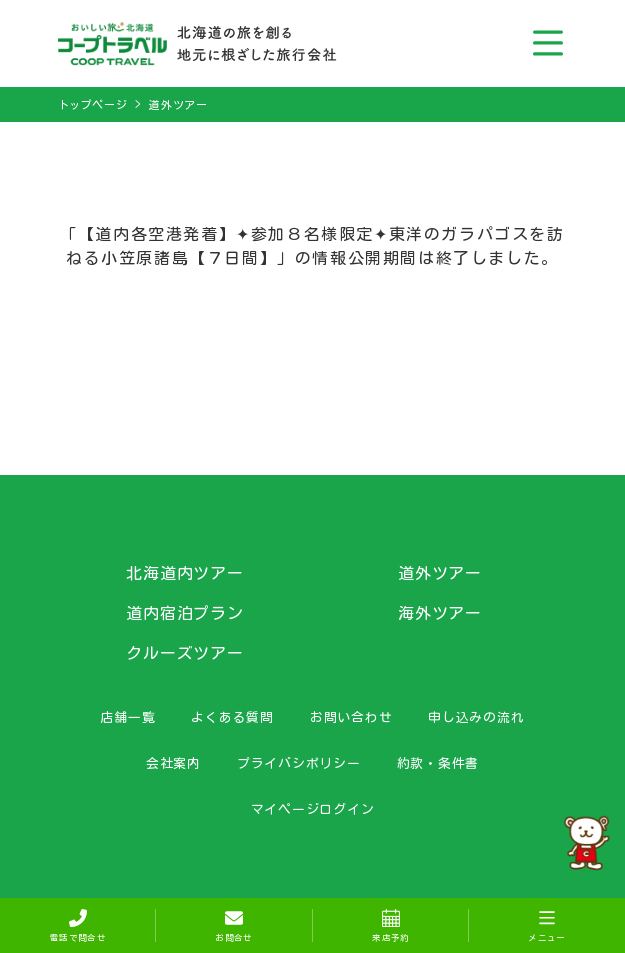  What do you see at coordinates (438, 763) in the screenshot?
I see `約款・条件書` at bounding box center [438, 763].